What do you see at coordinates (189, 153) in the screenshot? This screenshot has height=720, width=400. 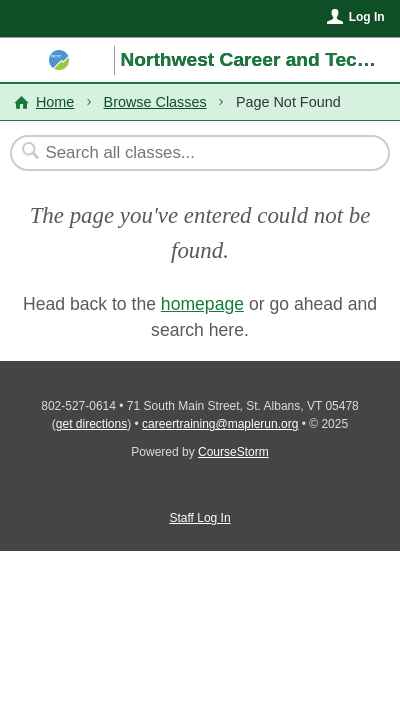 I see `[Search Classes]` at bounding box center [189, 153].